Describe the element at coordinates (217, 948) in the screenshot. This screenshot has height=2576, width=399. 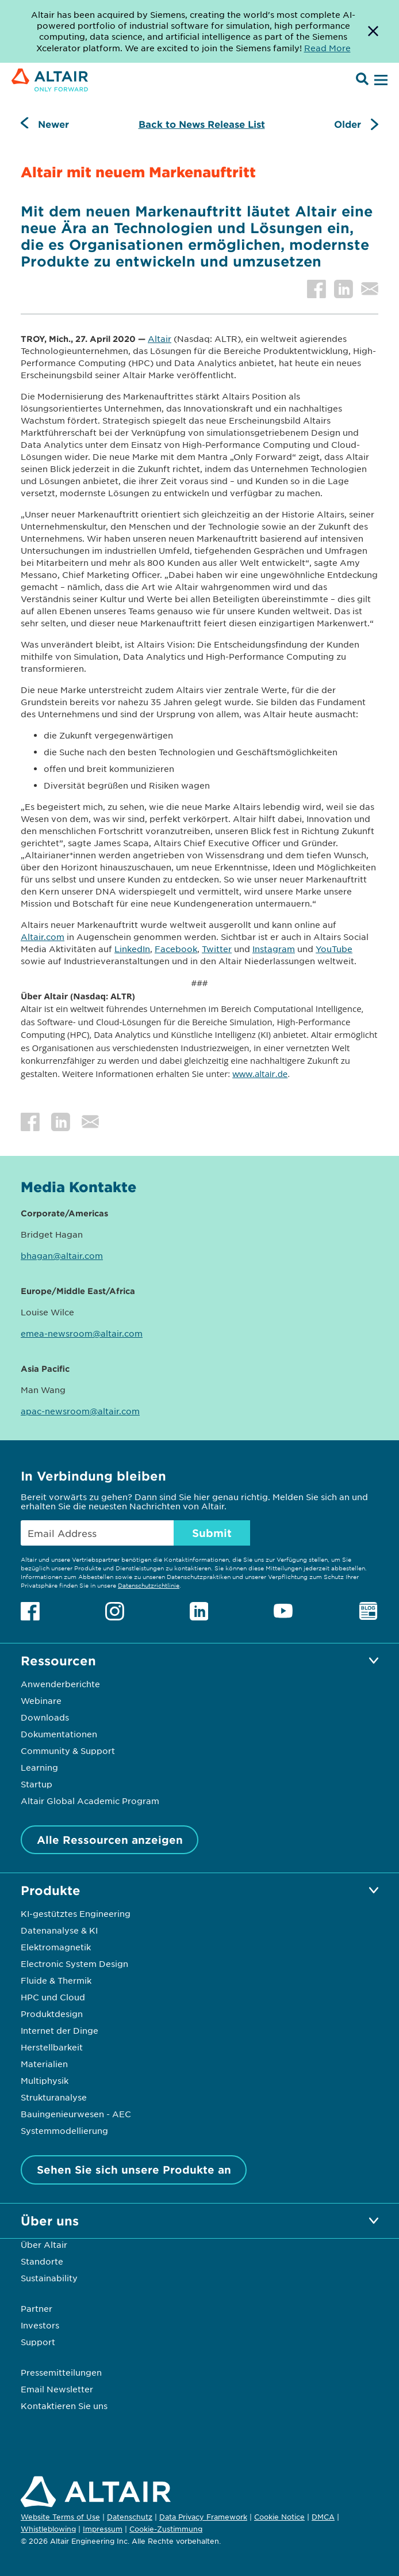
I see `Twitter` at that location.